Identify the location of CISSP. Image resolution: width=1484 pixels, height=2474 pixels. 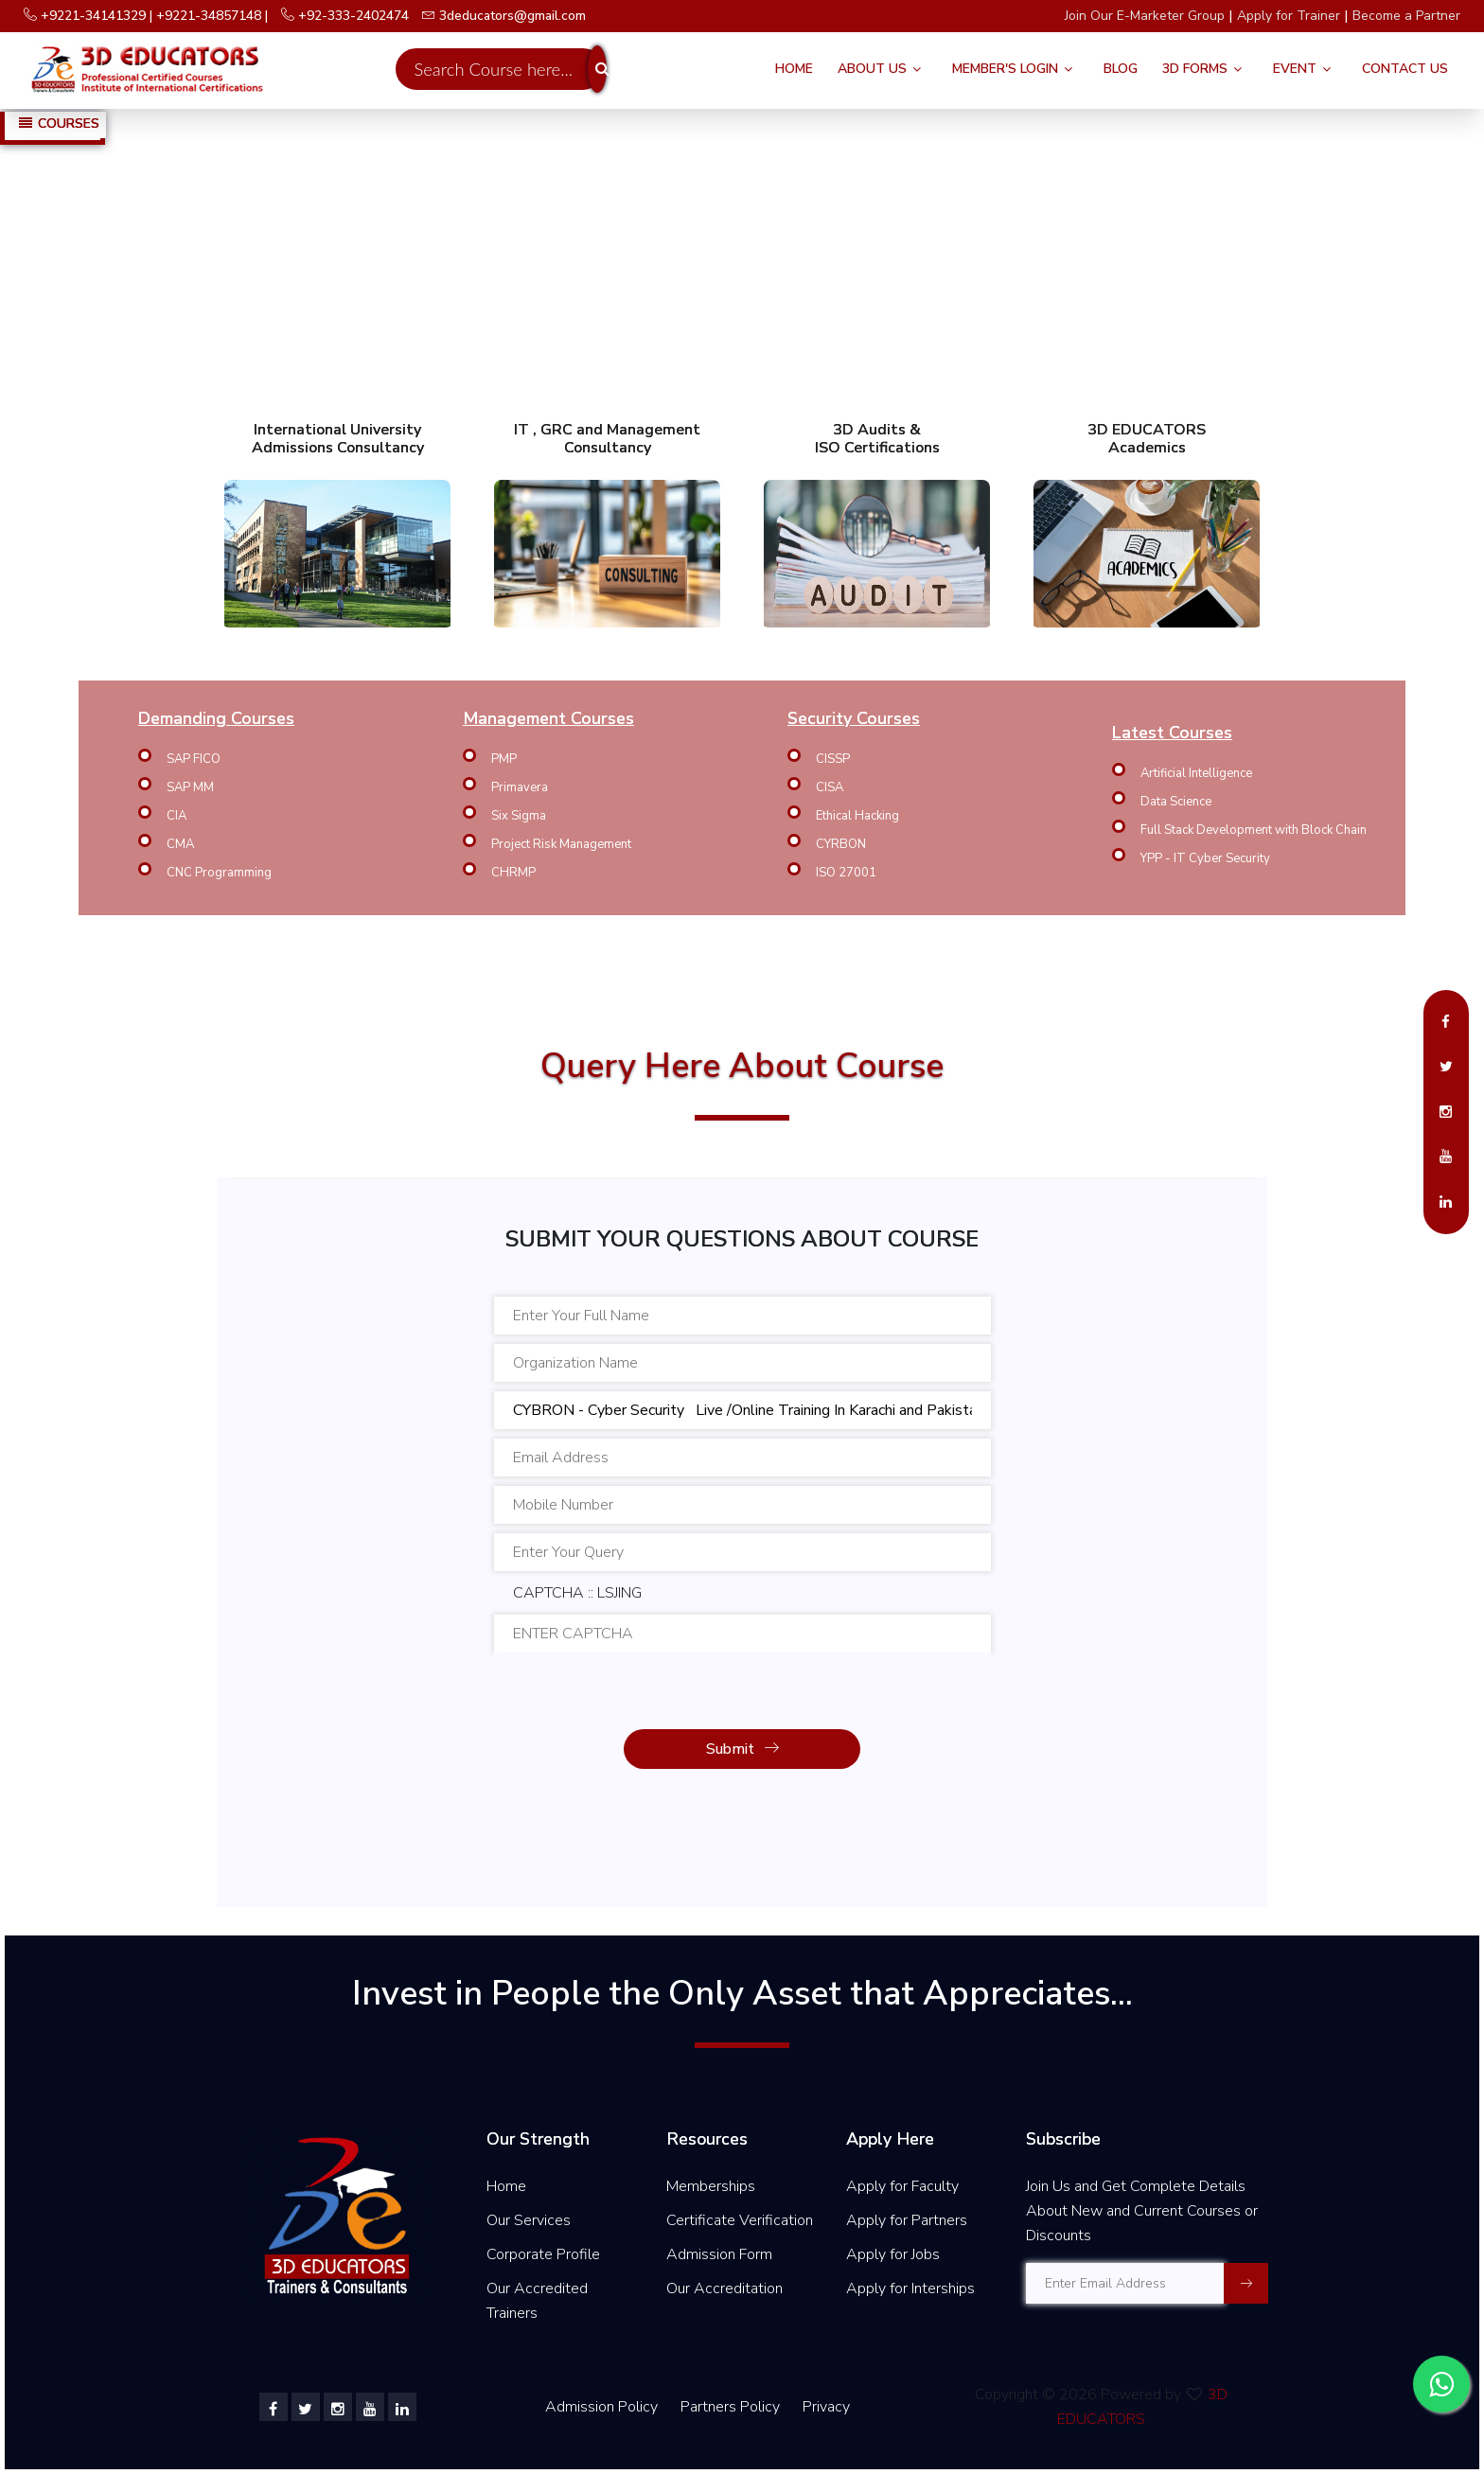
(833, 759).